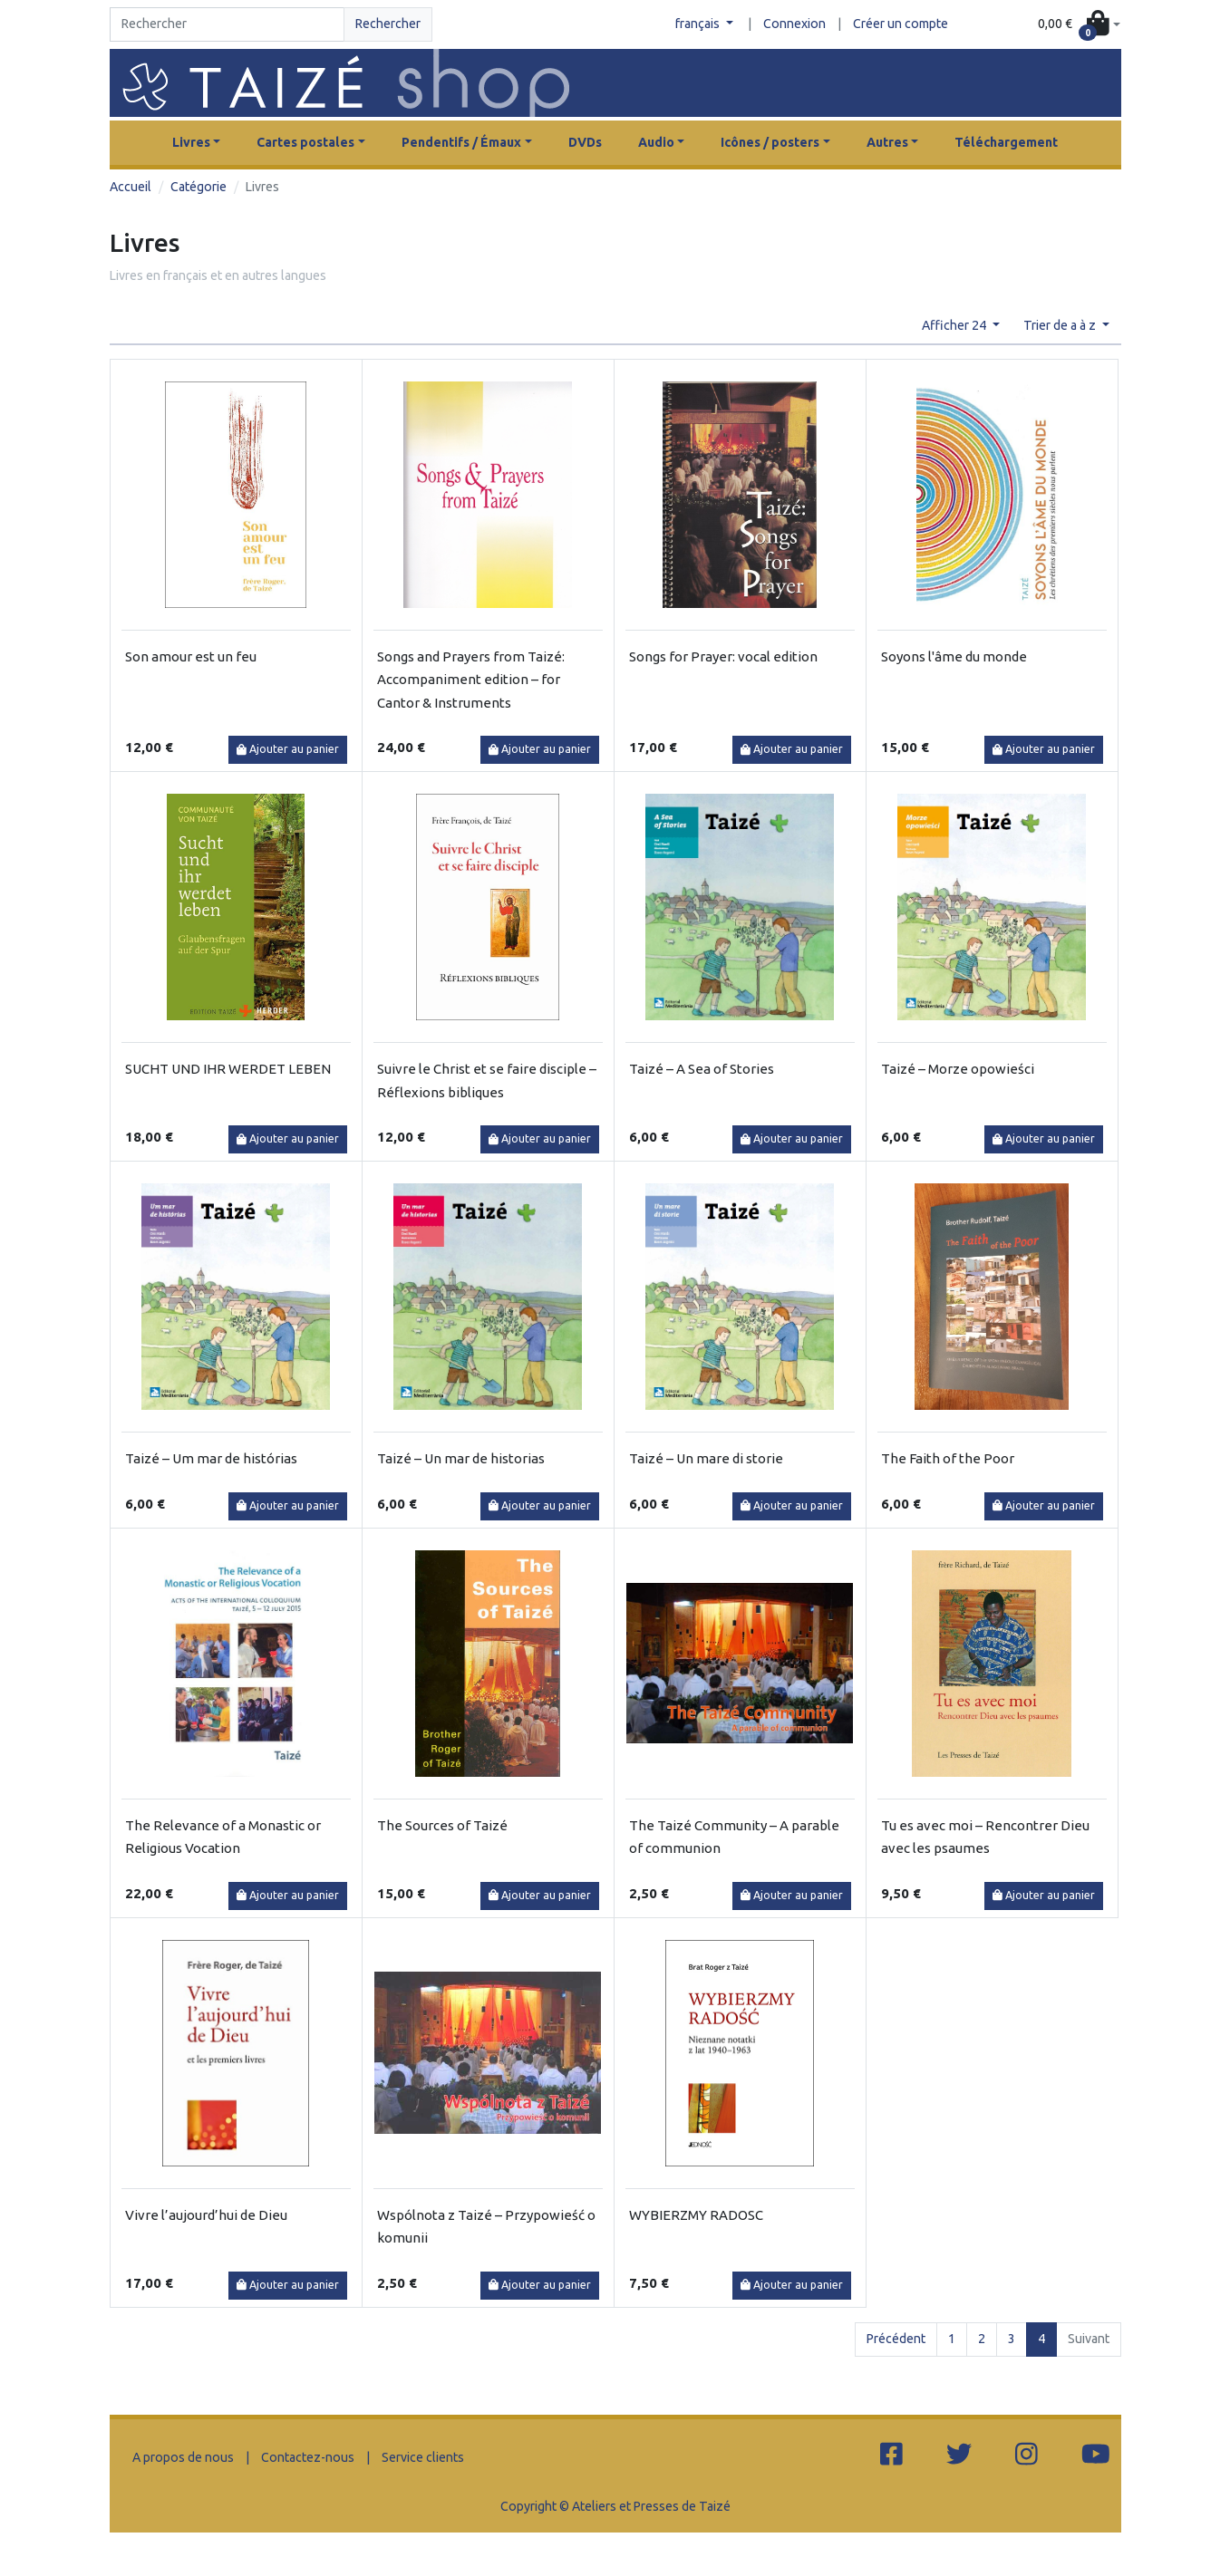  Describe the element at coordinates (1078, 25) in the screenshot. I see `[button]` at that location.